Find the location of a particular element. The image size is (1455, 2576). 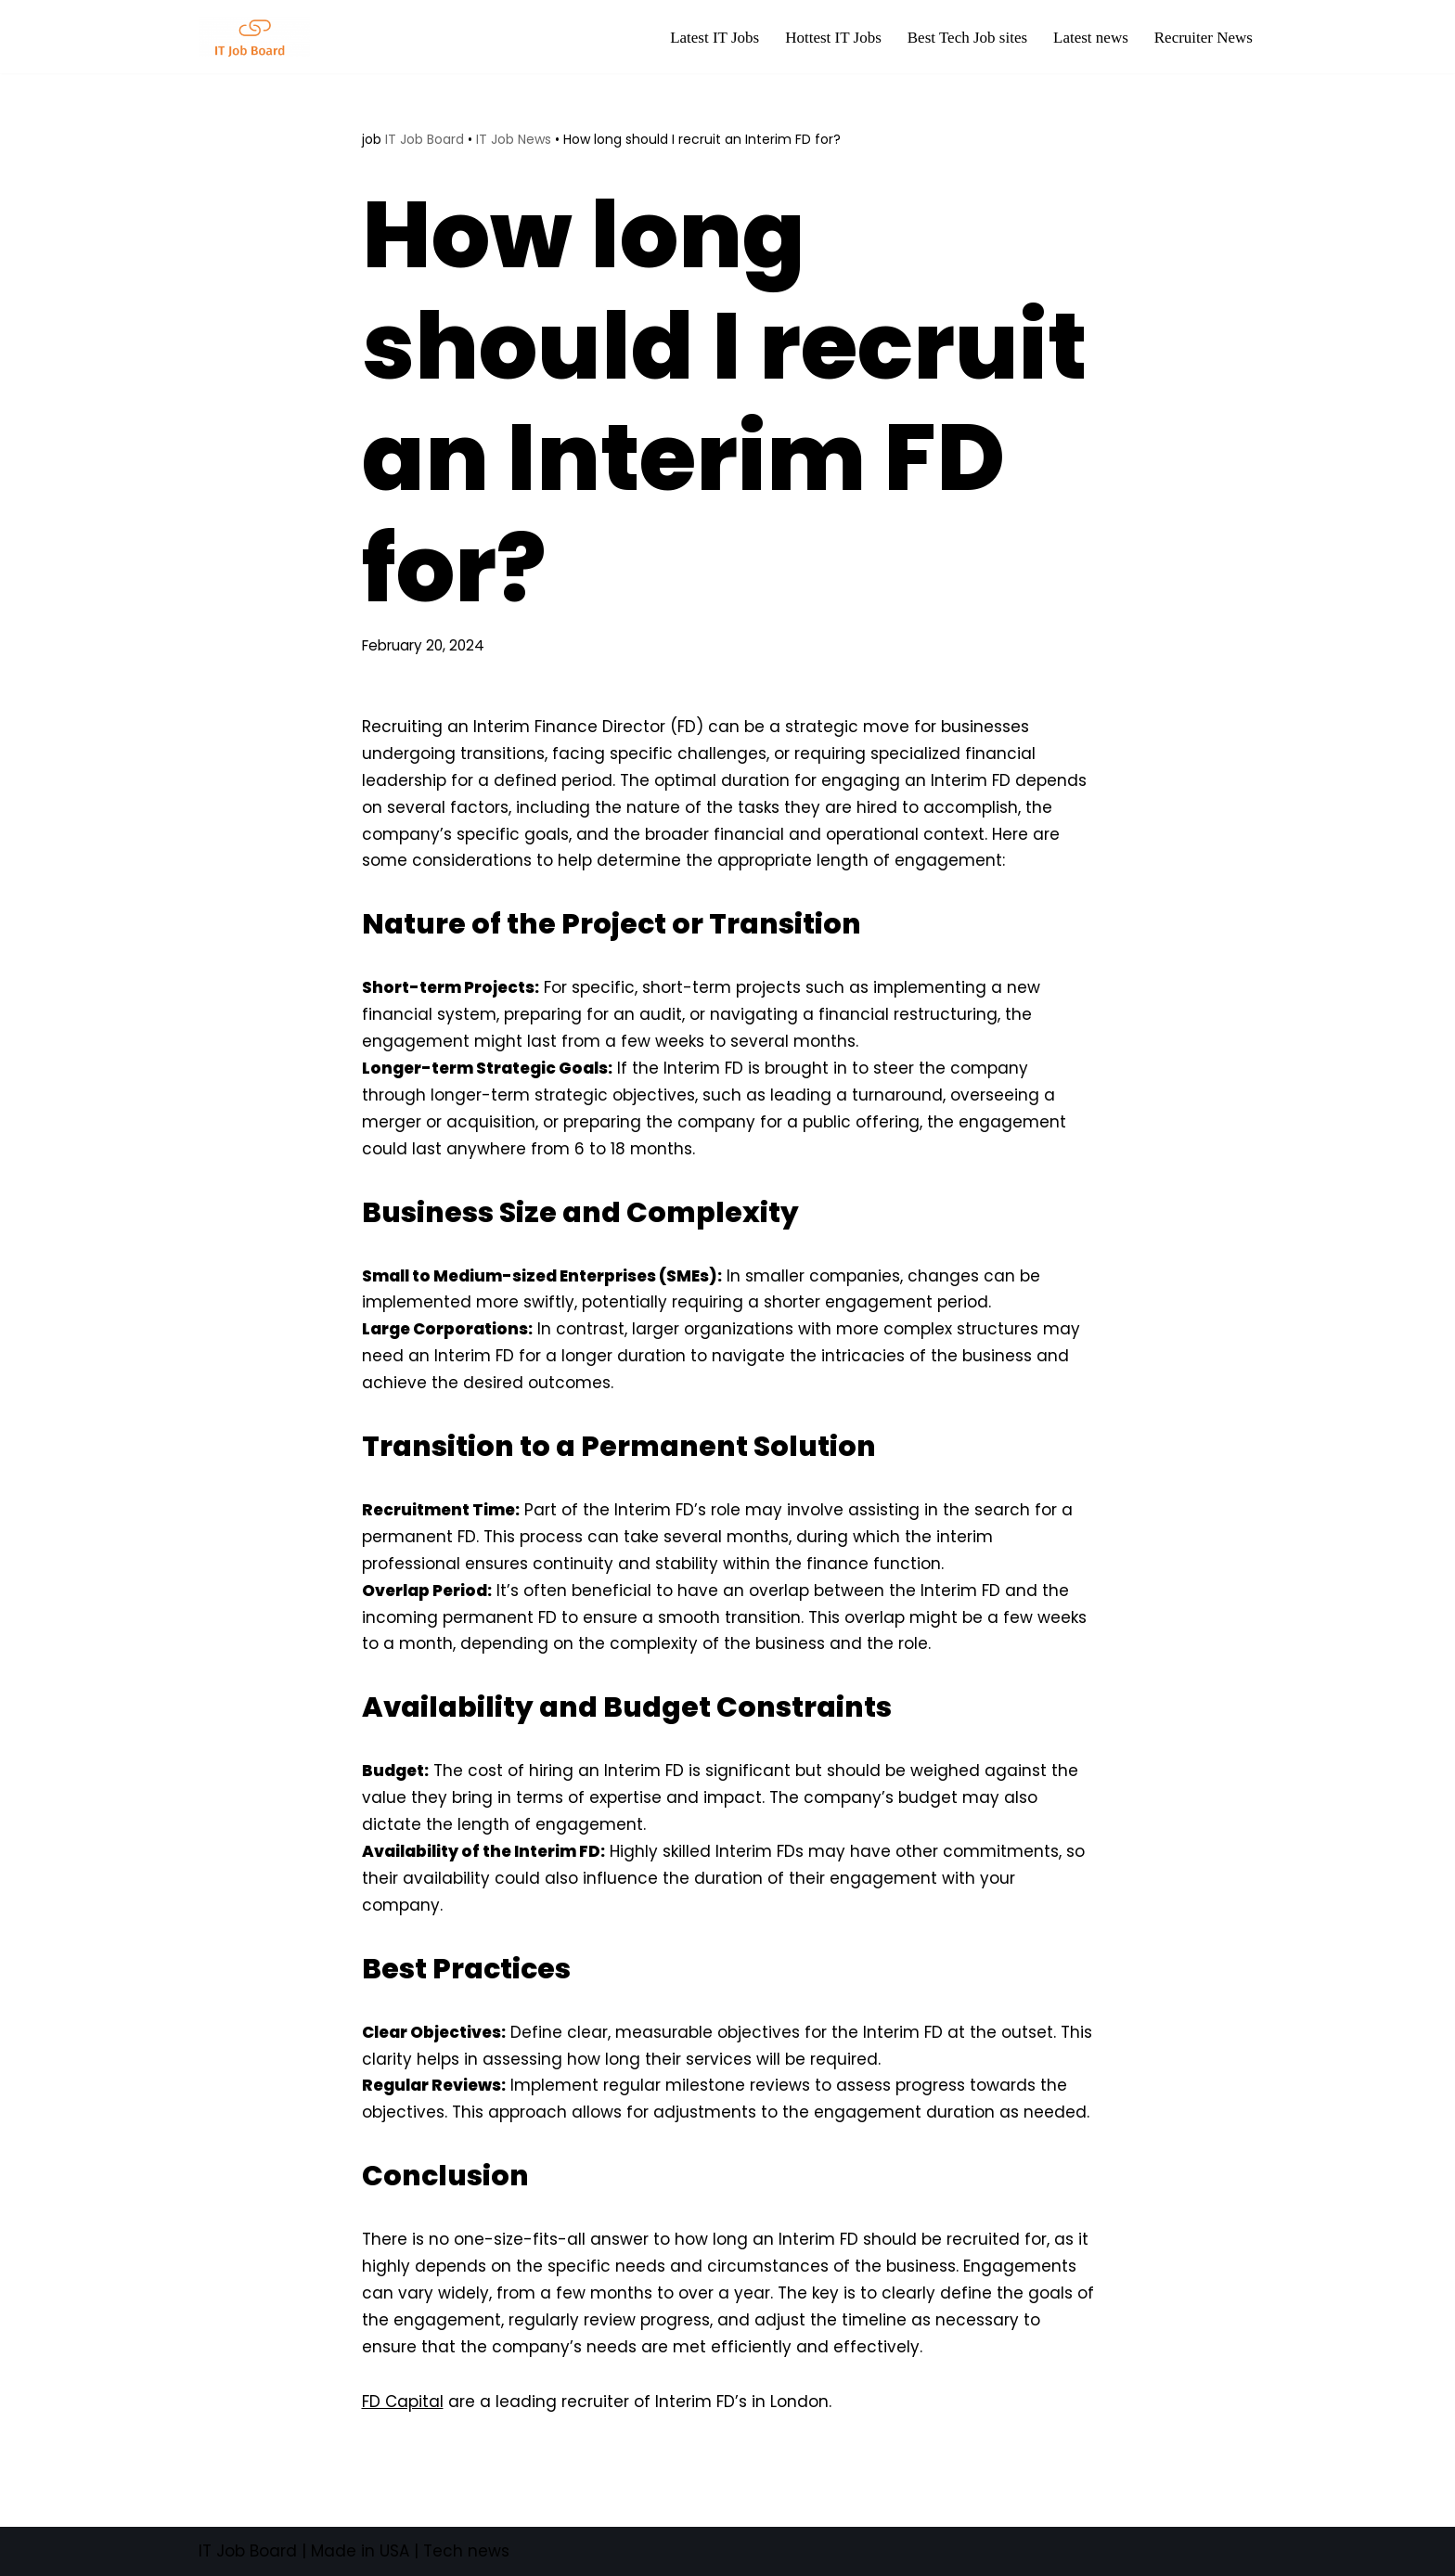

FD Capital is located at coordinates (403, 2401).